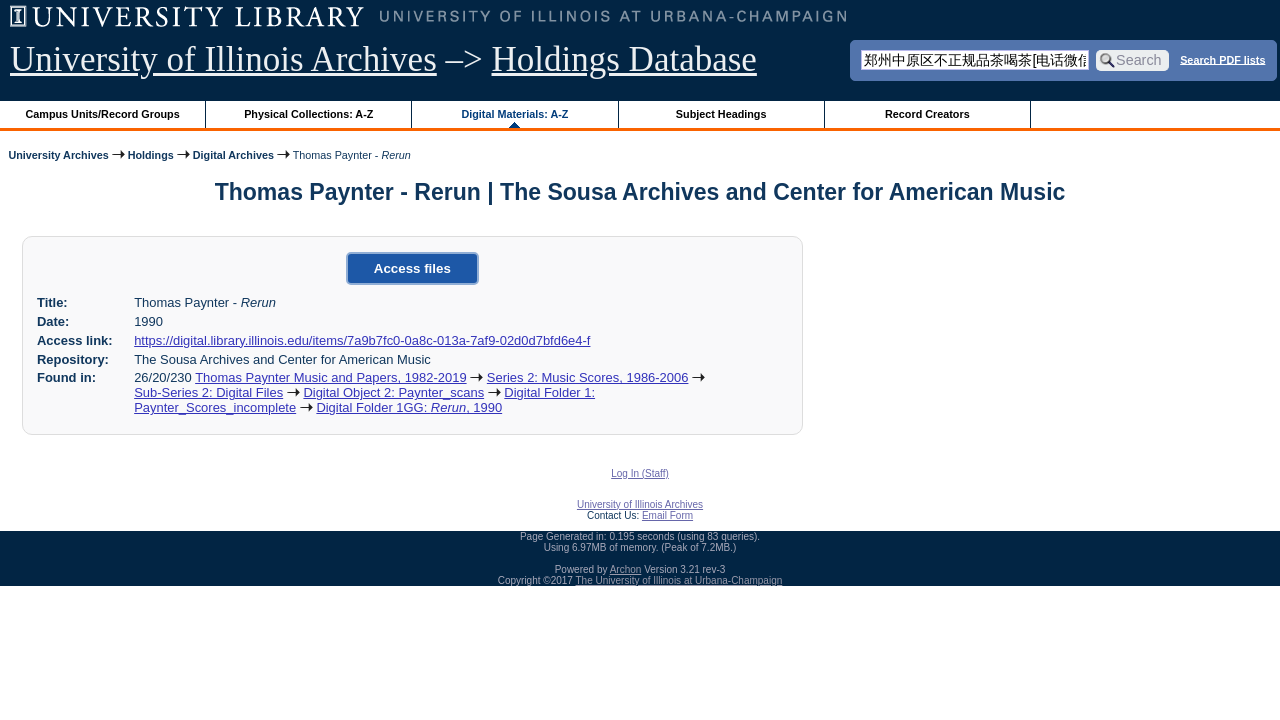  What do you see at coordinates (103, 114) in the screenshot?
I see `Campus Units/Record Groups` at bounding box center [103, 114].